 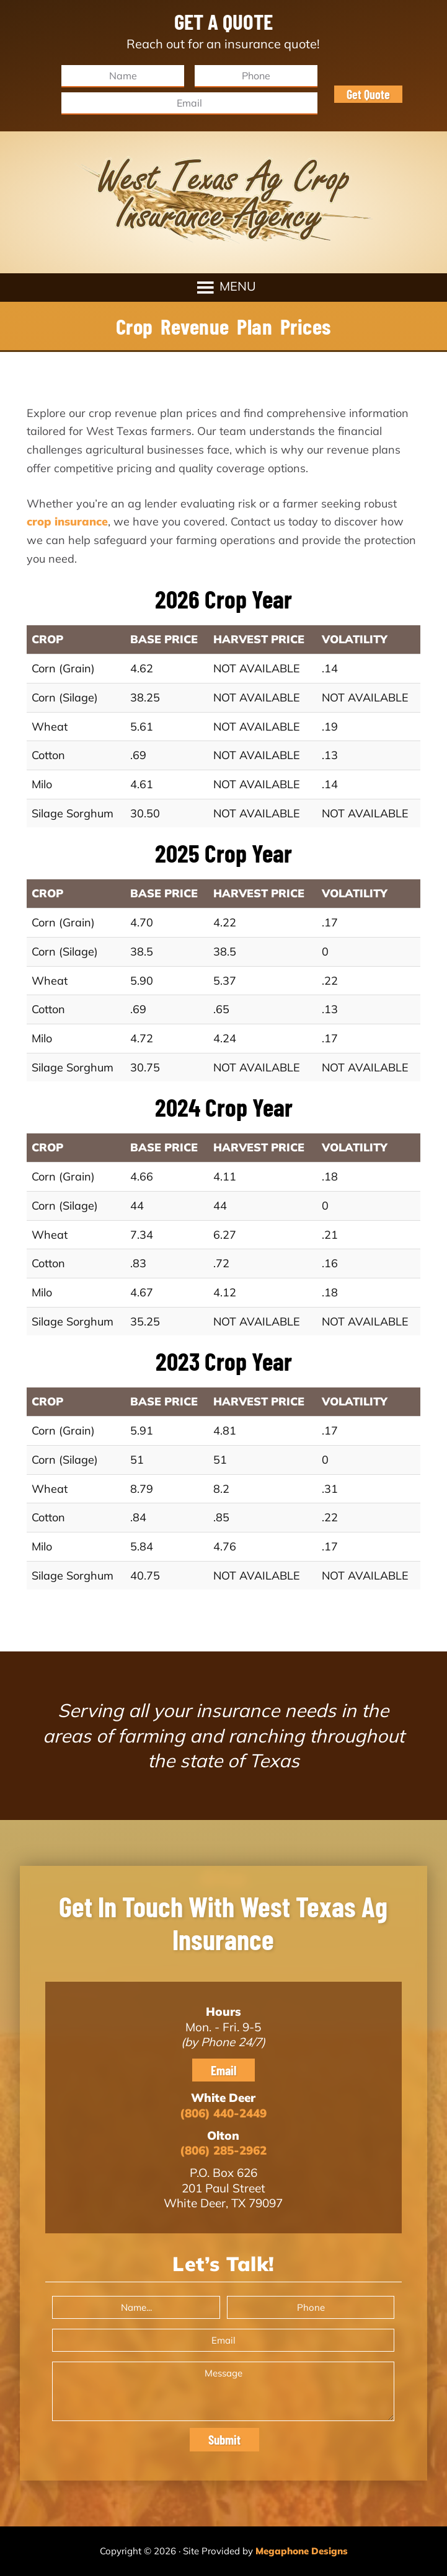 I want to click on Email, so click(x=223, y=2070).